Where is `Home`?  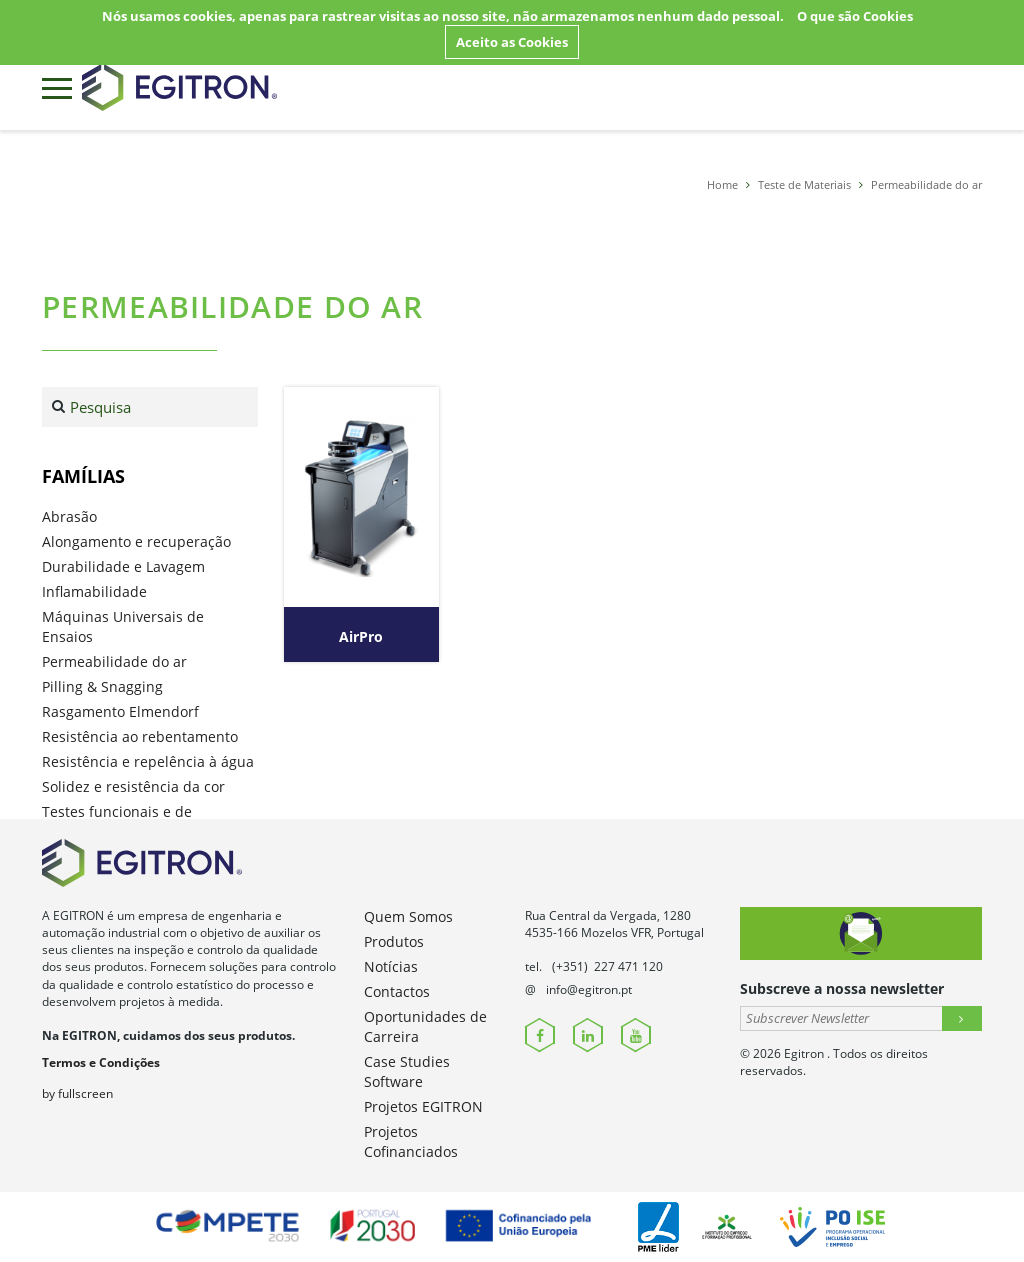 Home is located at coordinates (722, 184).